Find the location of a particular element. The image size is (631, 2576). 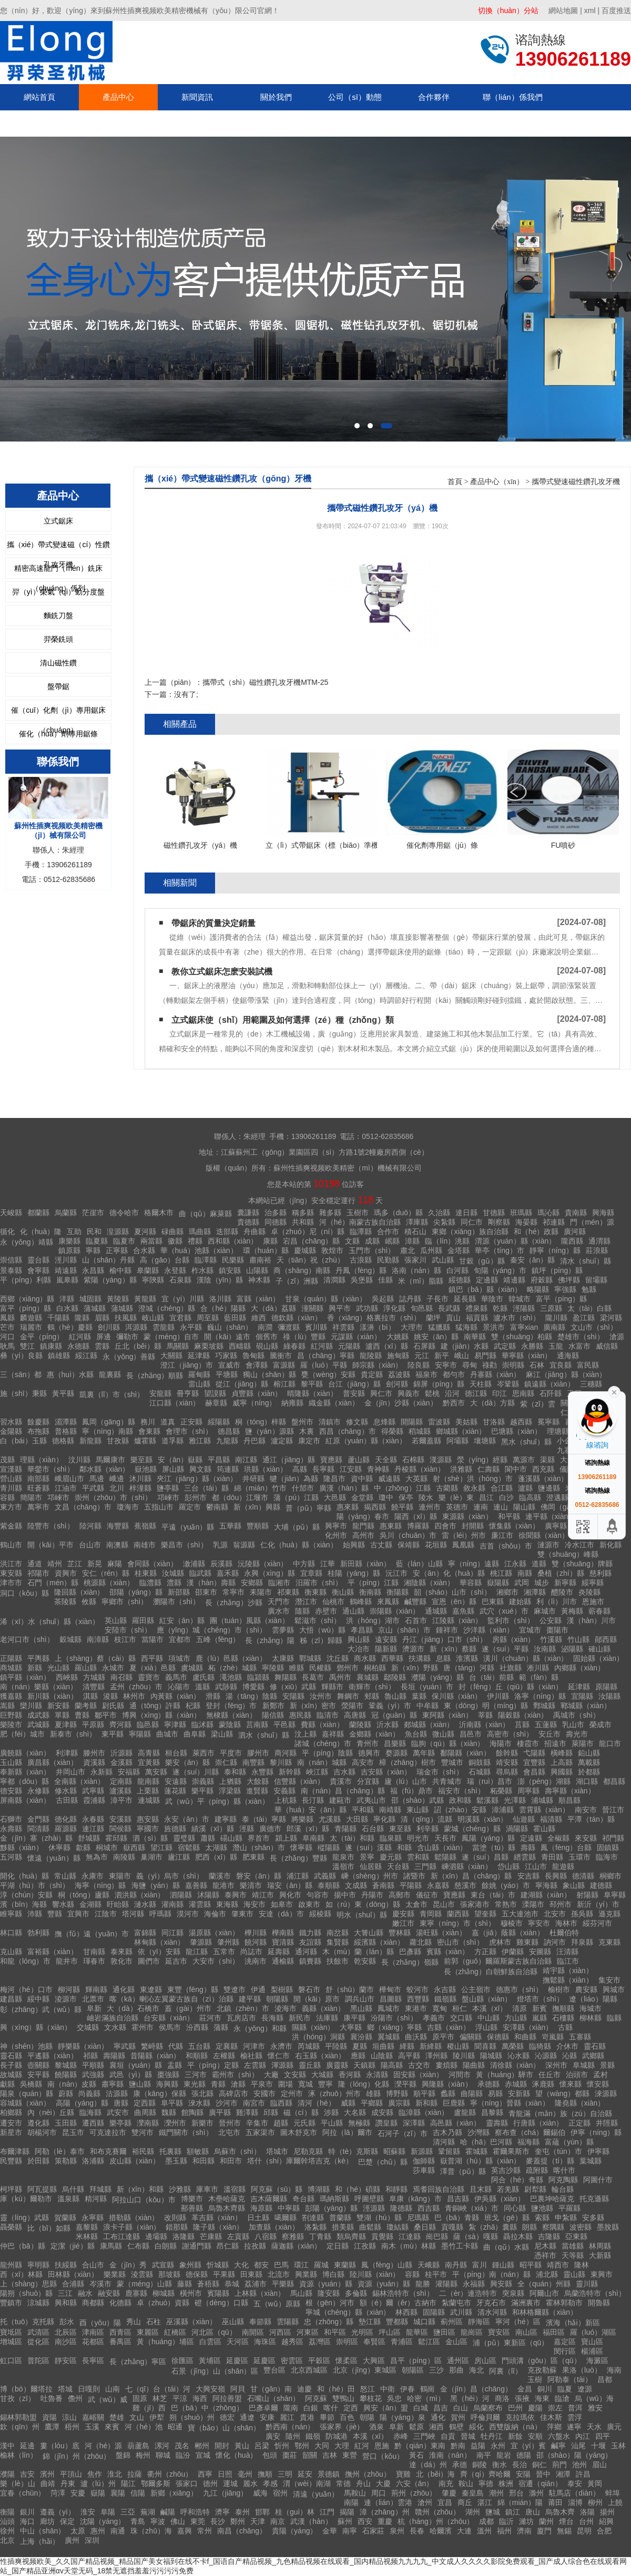

海鹽（yán）縣 is located at coordinates (155, 1885).